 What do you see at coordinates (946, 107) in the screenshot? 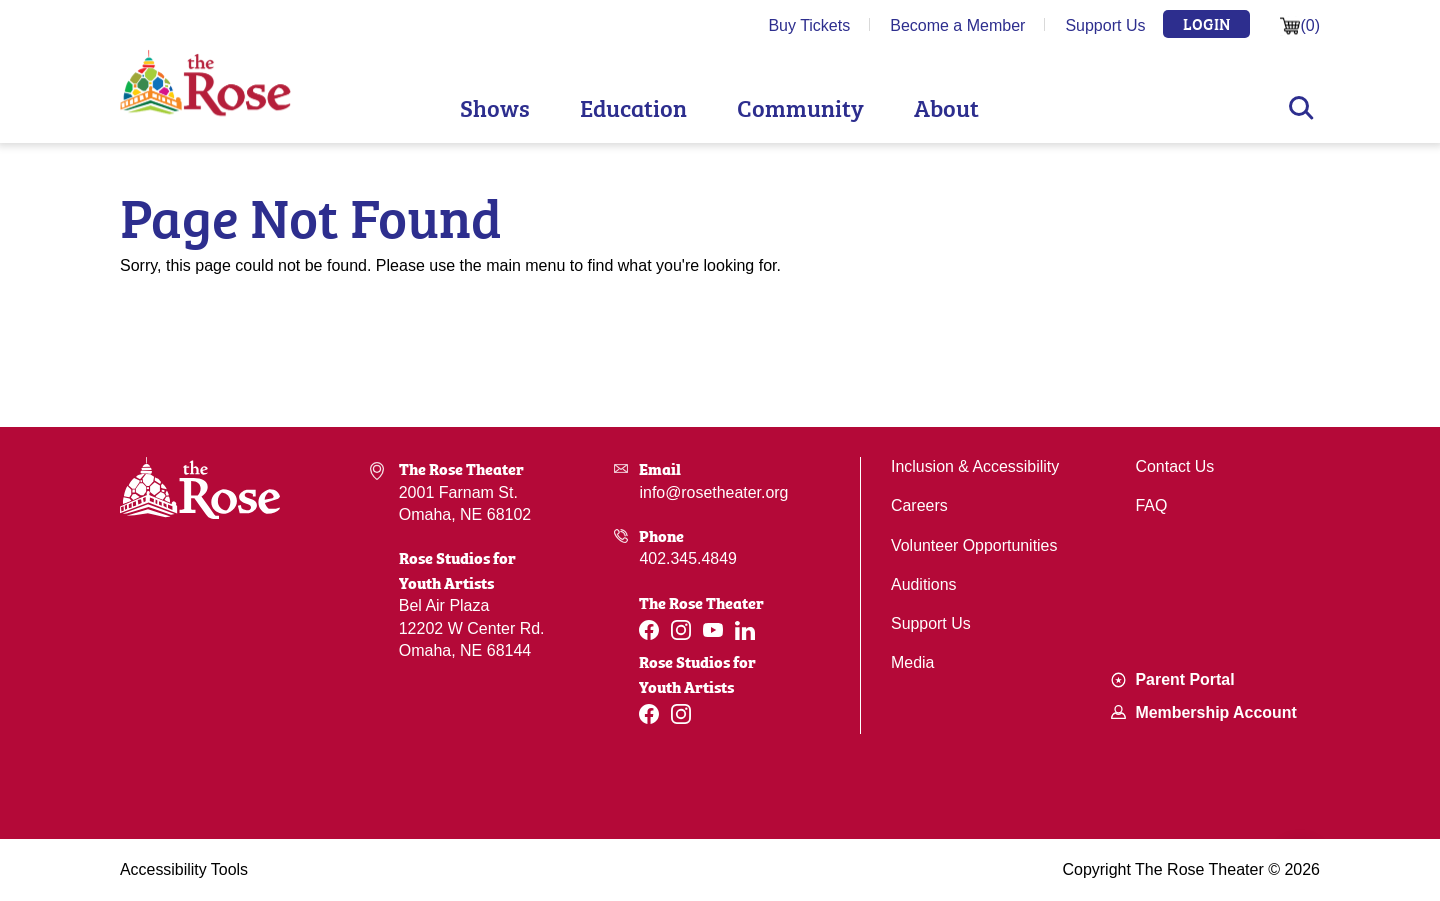
I see `About` at bounding box center [946, 107].